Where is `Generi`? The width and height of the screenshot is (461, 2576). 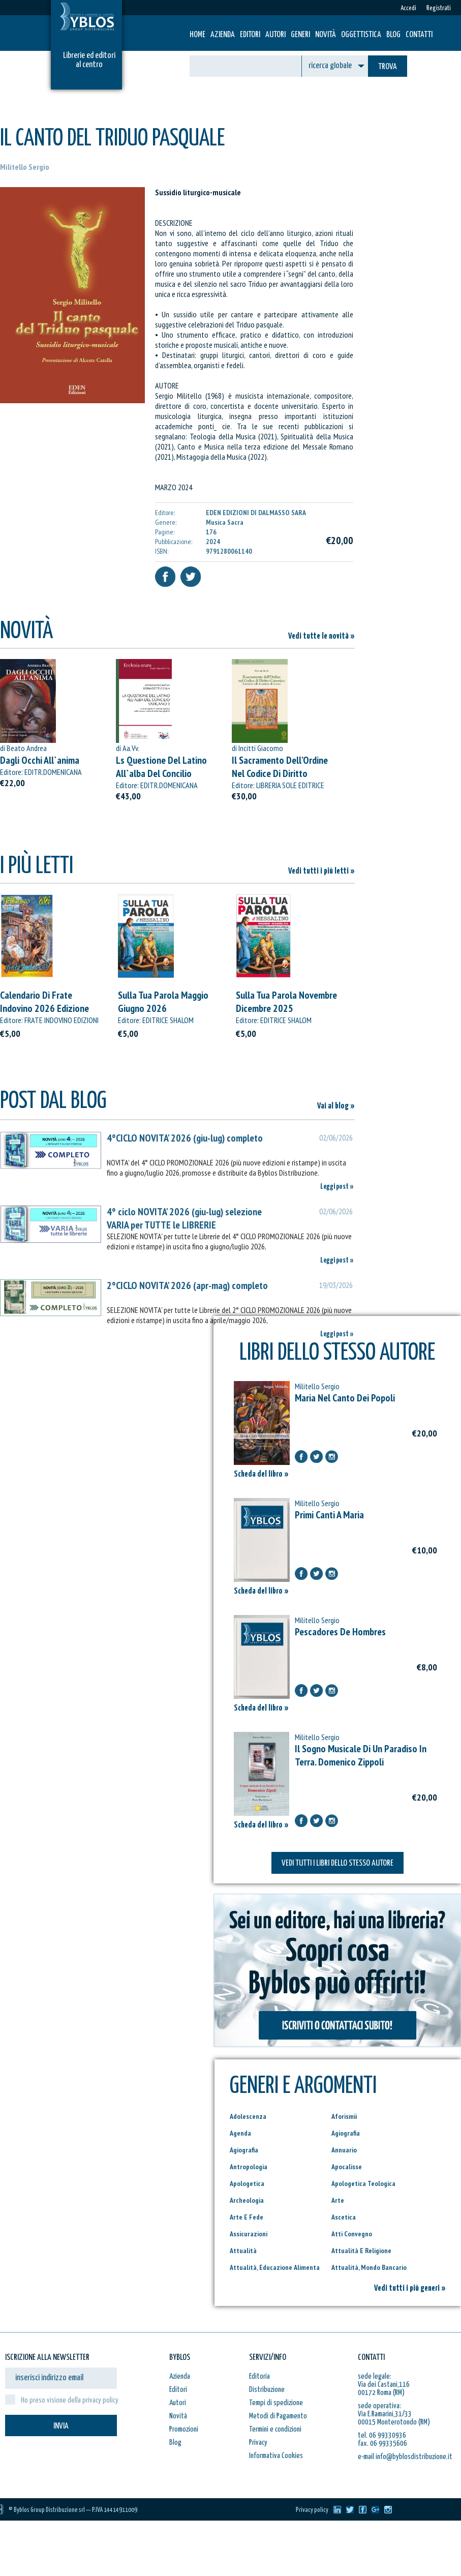 Generi is located at coordinates (300, 35).